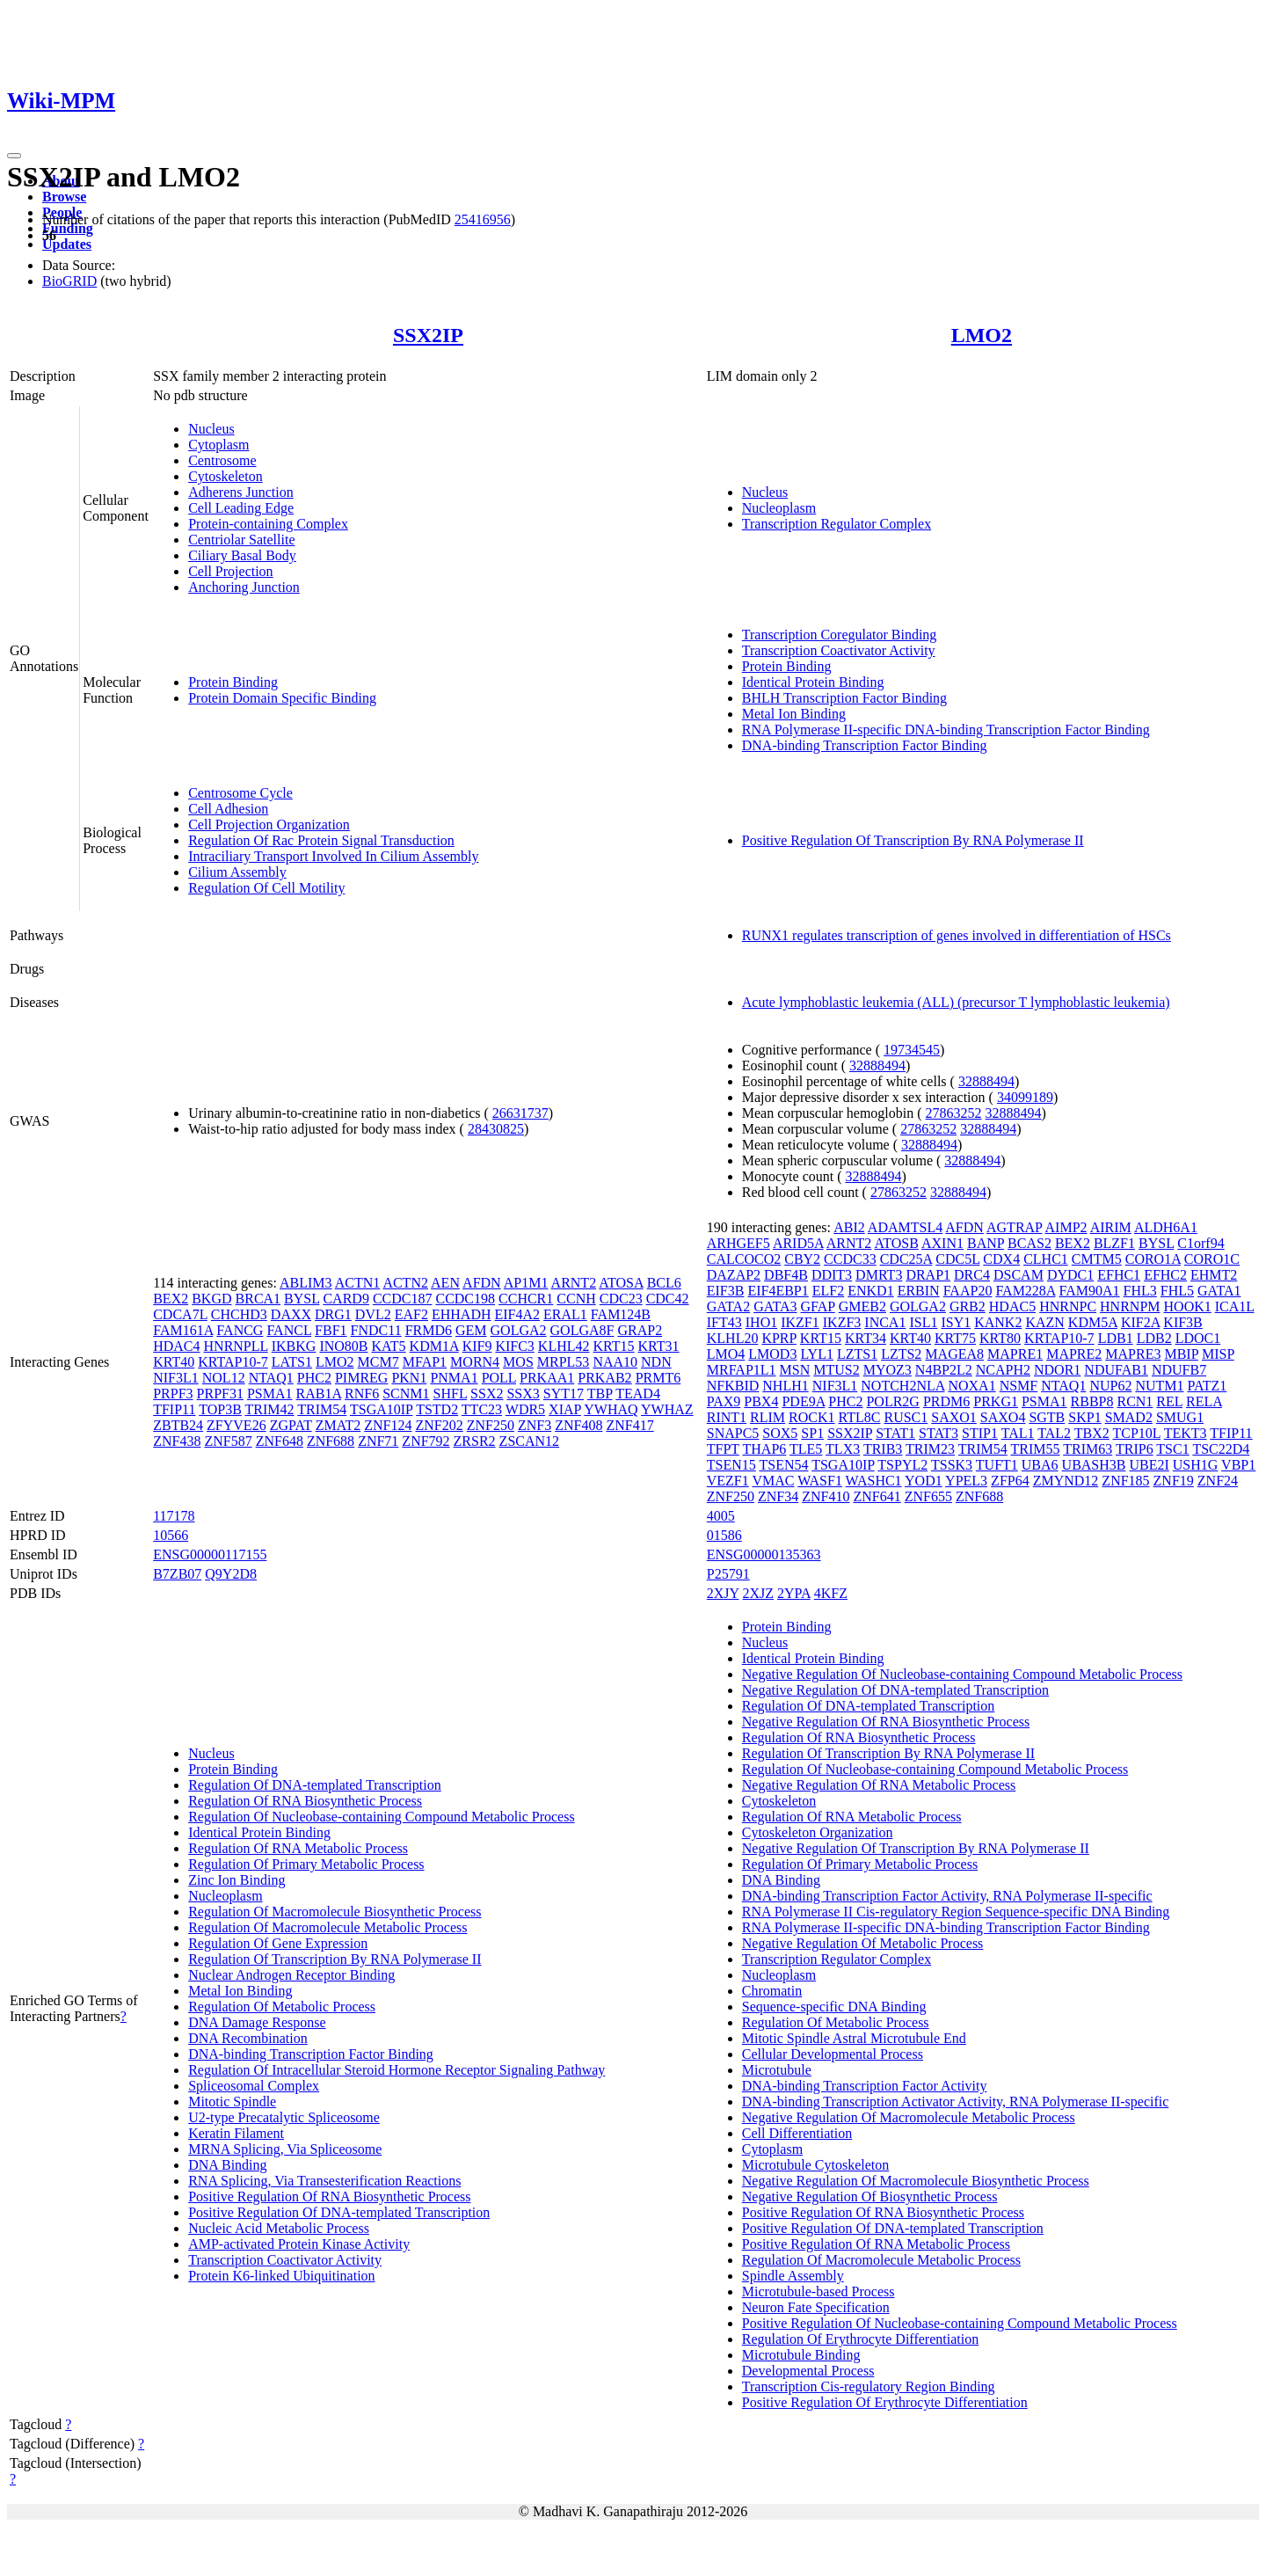 Image resolution: width=1266 pixels, height=2576 pixels. I want to click on GRAP2, so click(639, 1330).